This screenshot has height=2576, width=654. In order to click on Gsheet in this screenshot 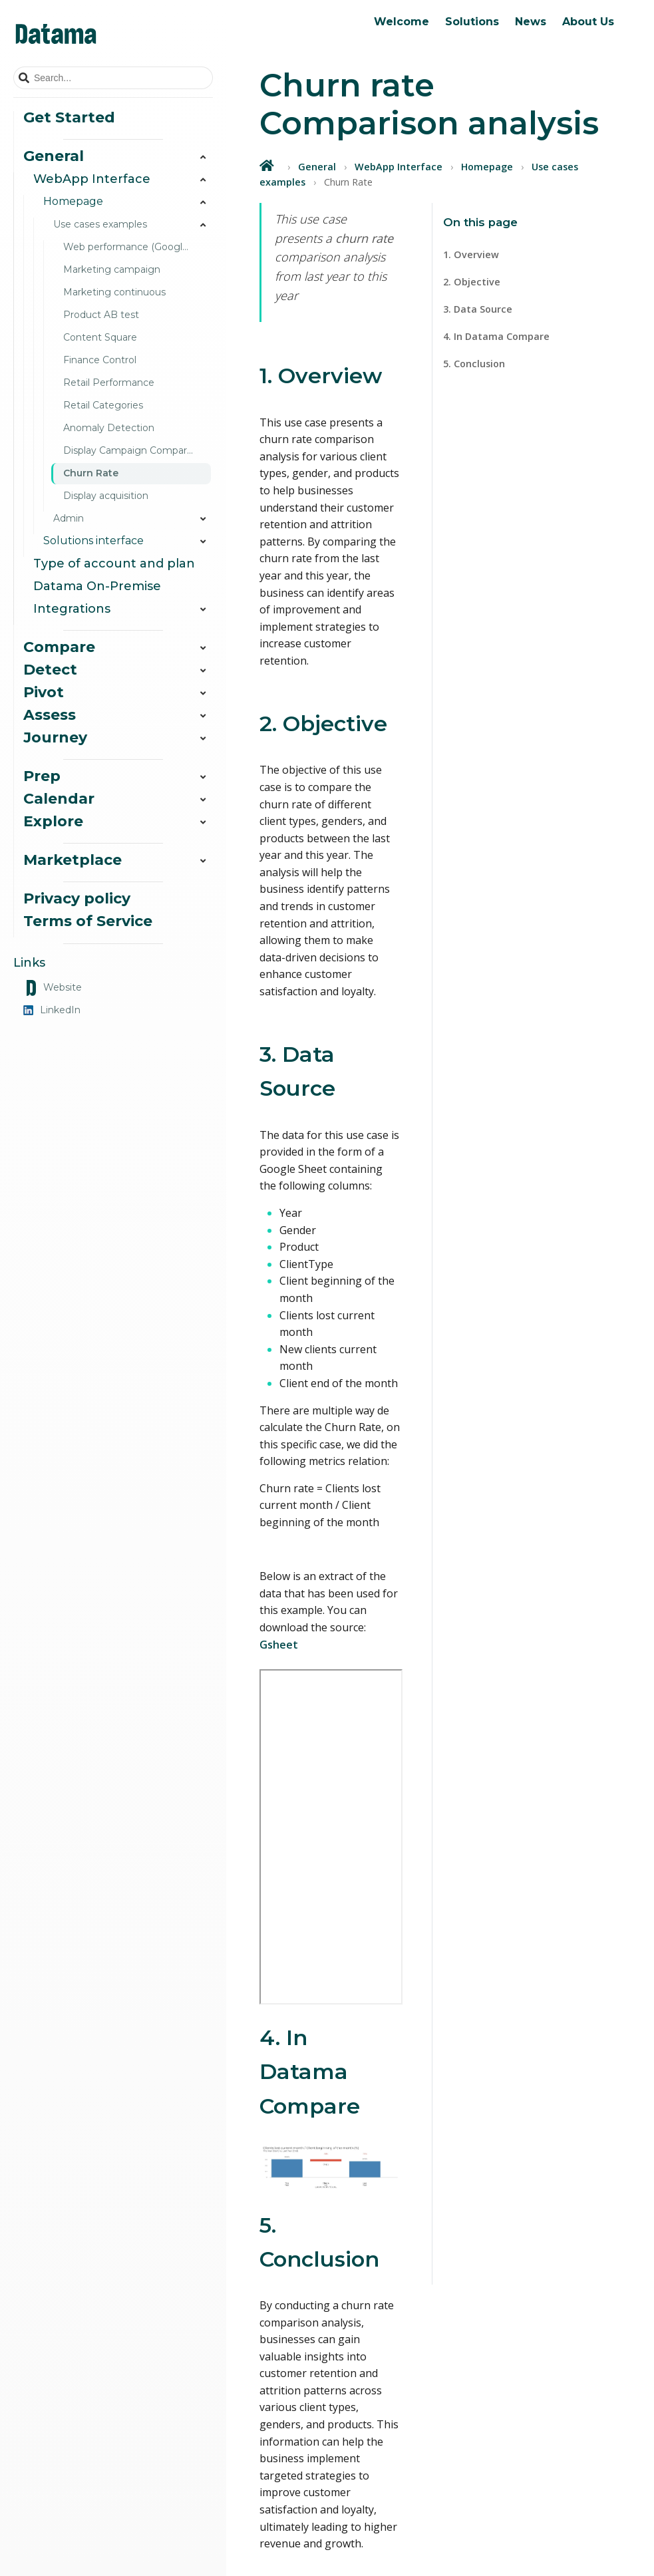, I will do `click(278, 1644)`.